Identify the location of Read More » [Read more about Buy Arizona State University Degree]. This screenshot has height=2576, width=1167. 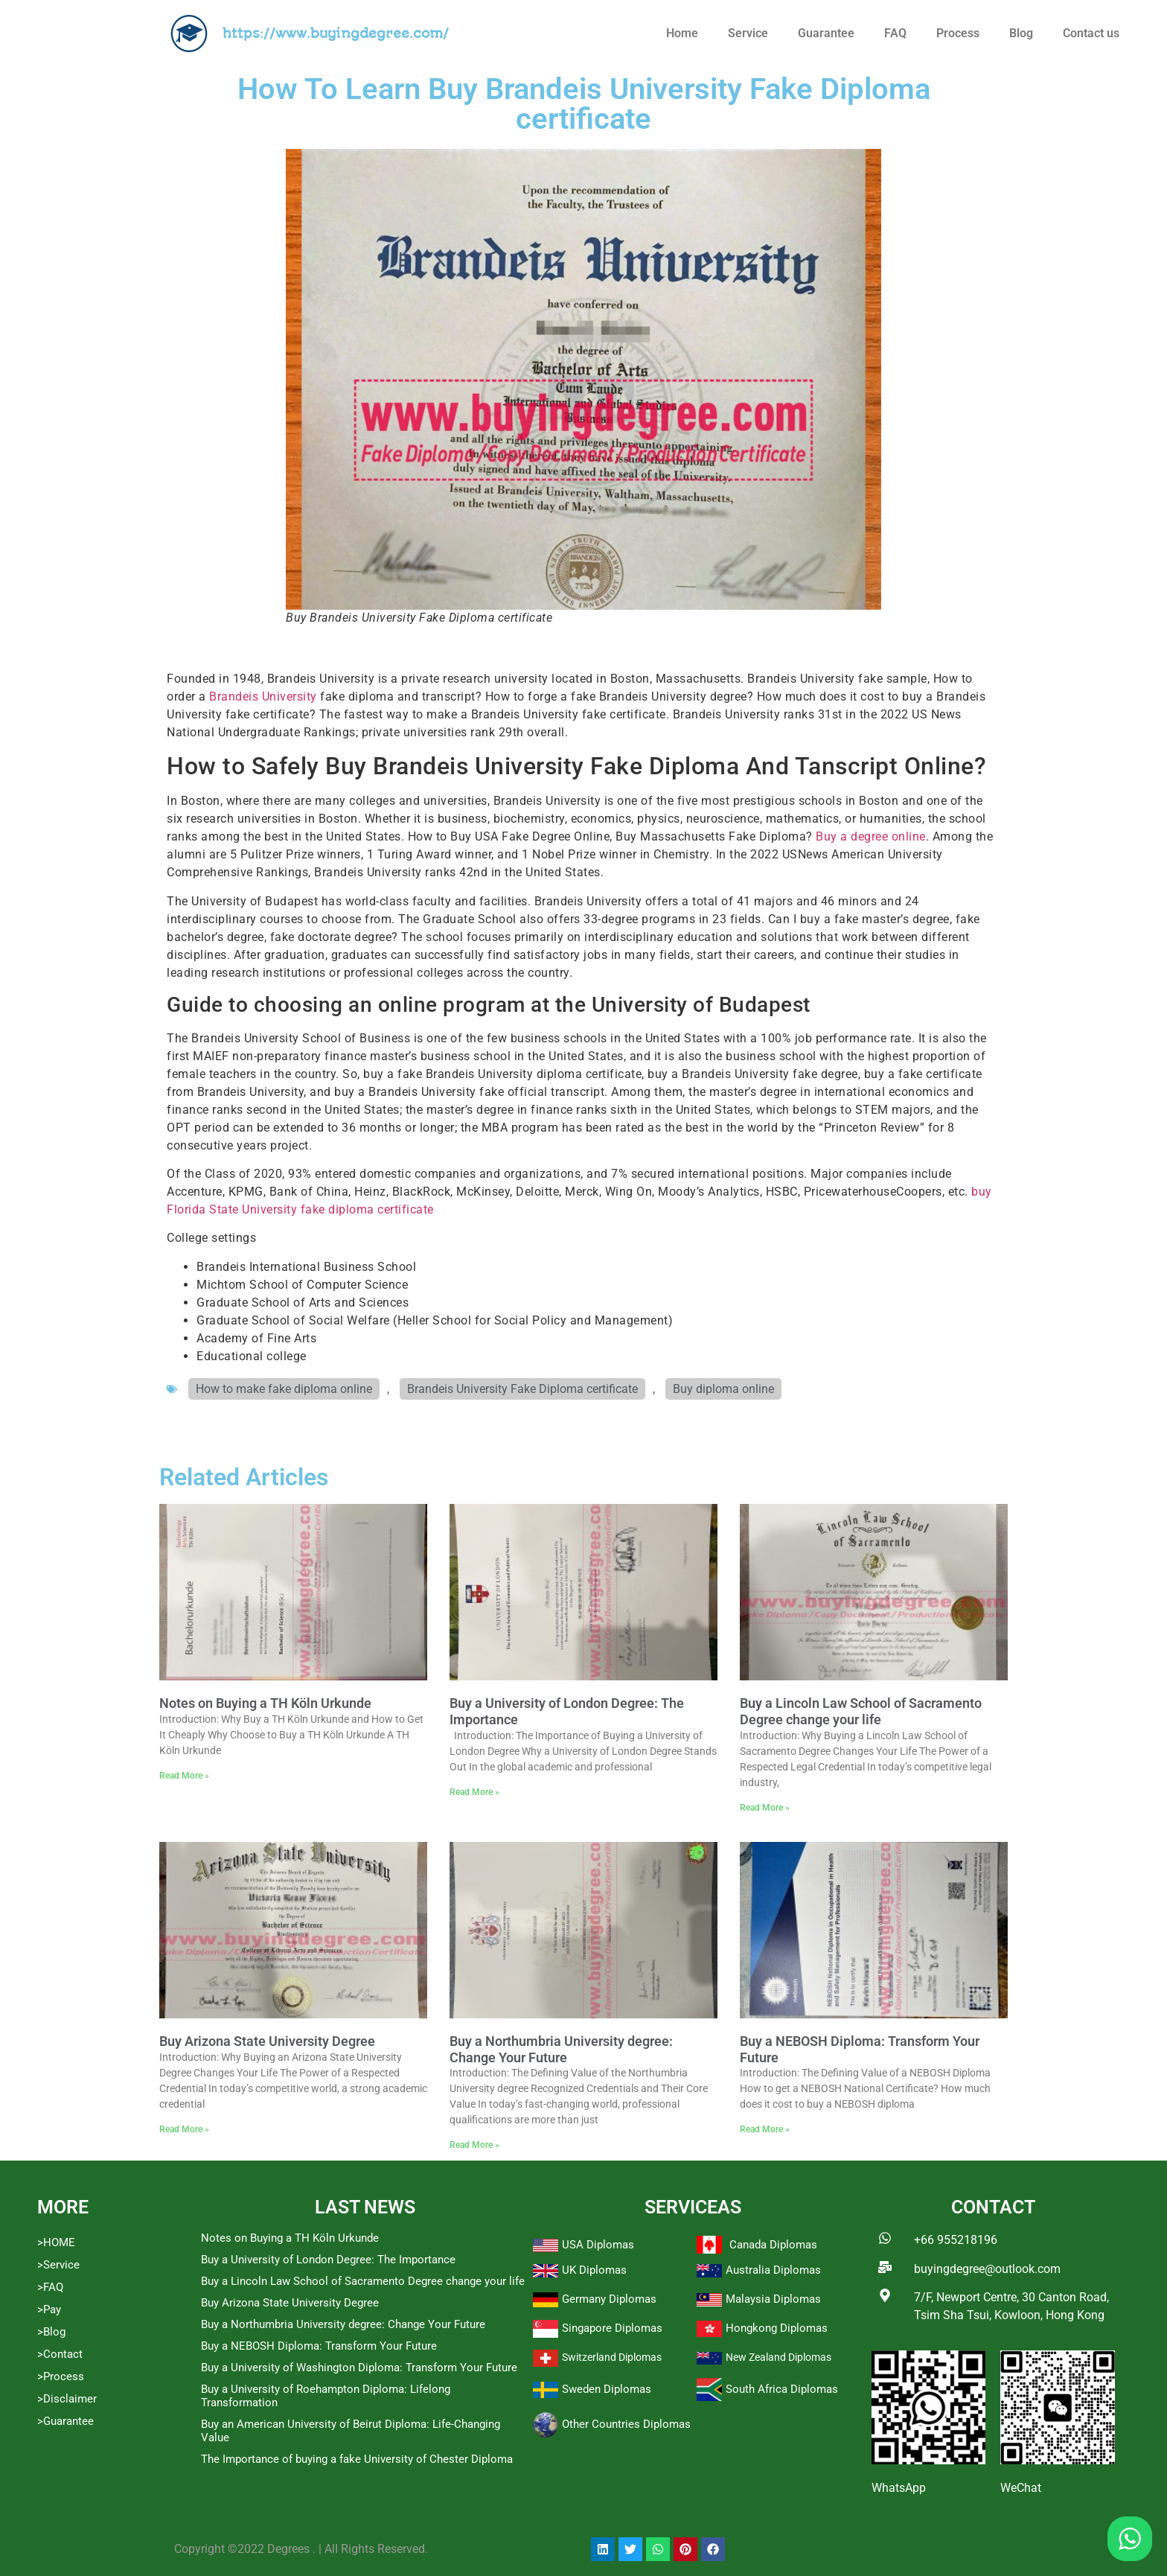
(184, 2129).